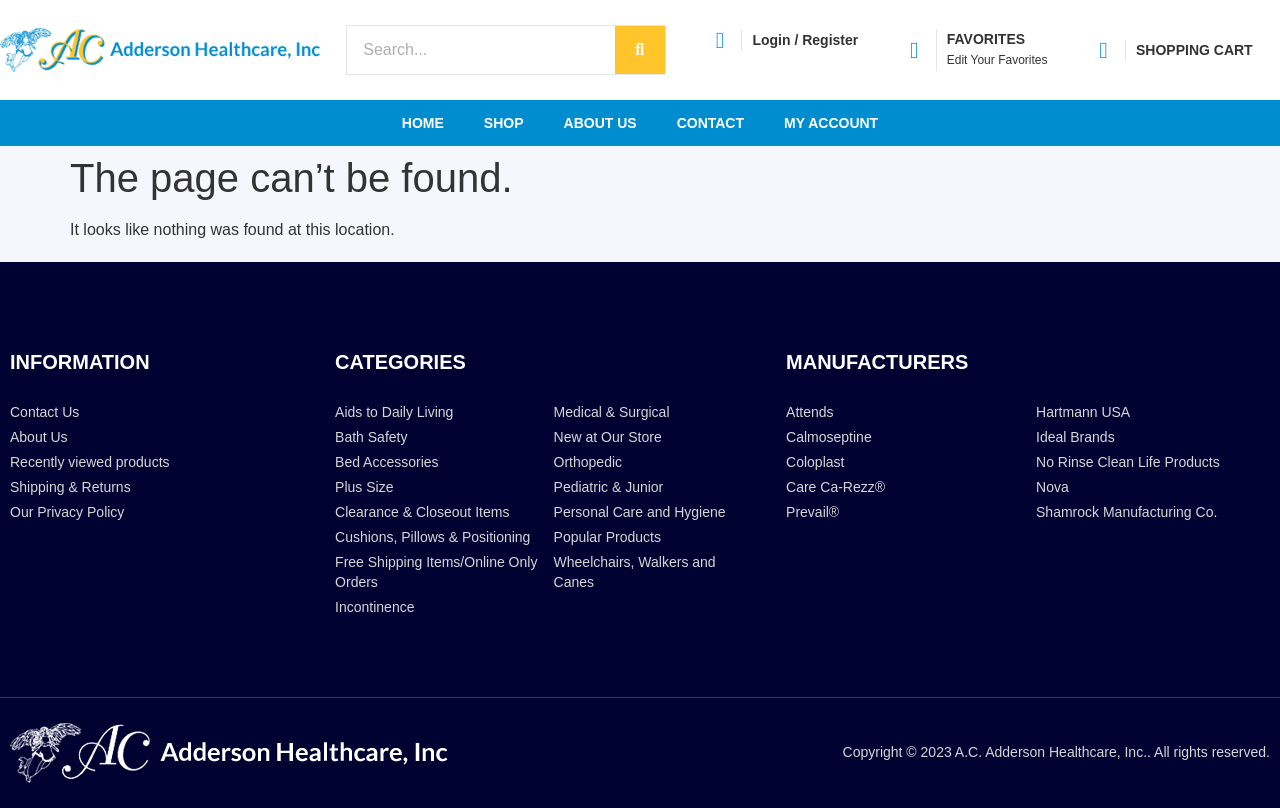 This screenshot has height=808, width=1280. Describe the element at coordinates (423, 123) in the screenshot. I see `Home` at that location.